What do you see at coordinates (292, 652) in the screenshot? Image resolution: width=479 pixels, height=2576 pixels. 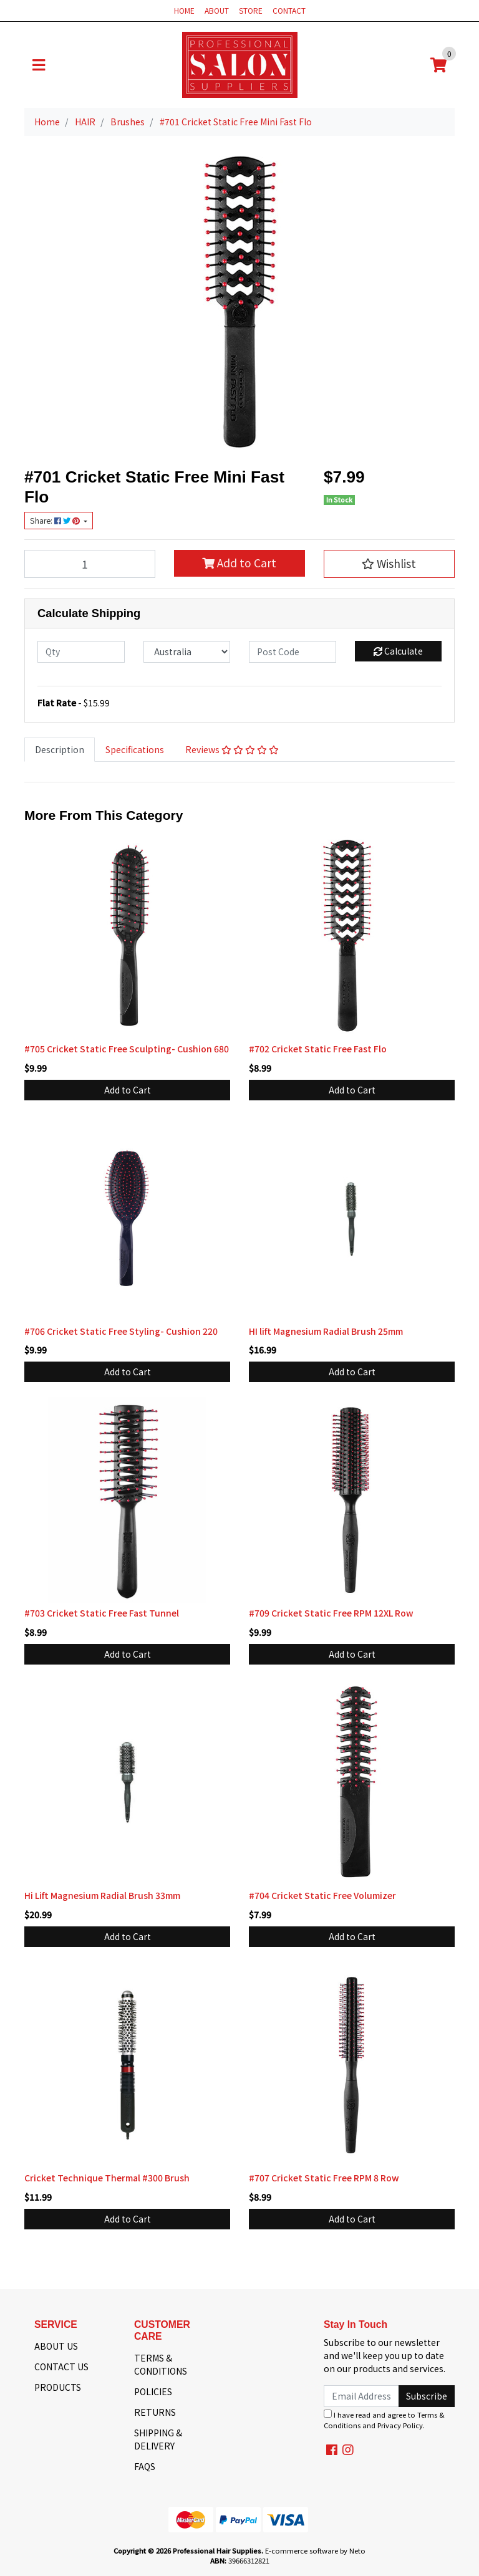 I see `[Post code]` at bounding box center [292, 652].